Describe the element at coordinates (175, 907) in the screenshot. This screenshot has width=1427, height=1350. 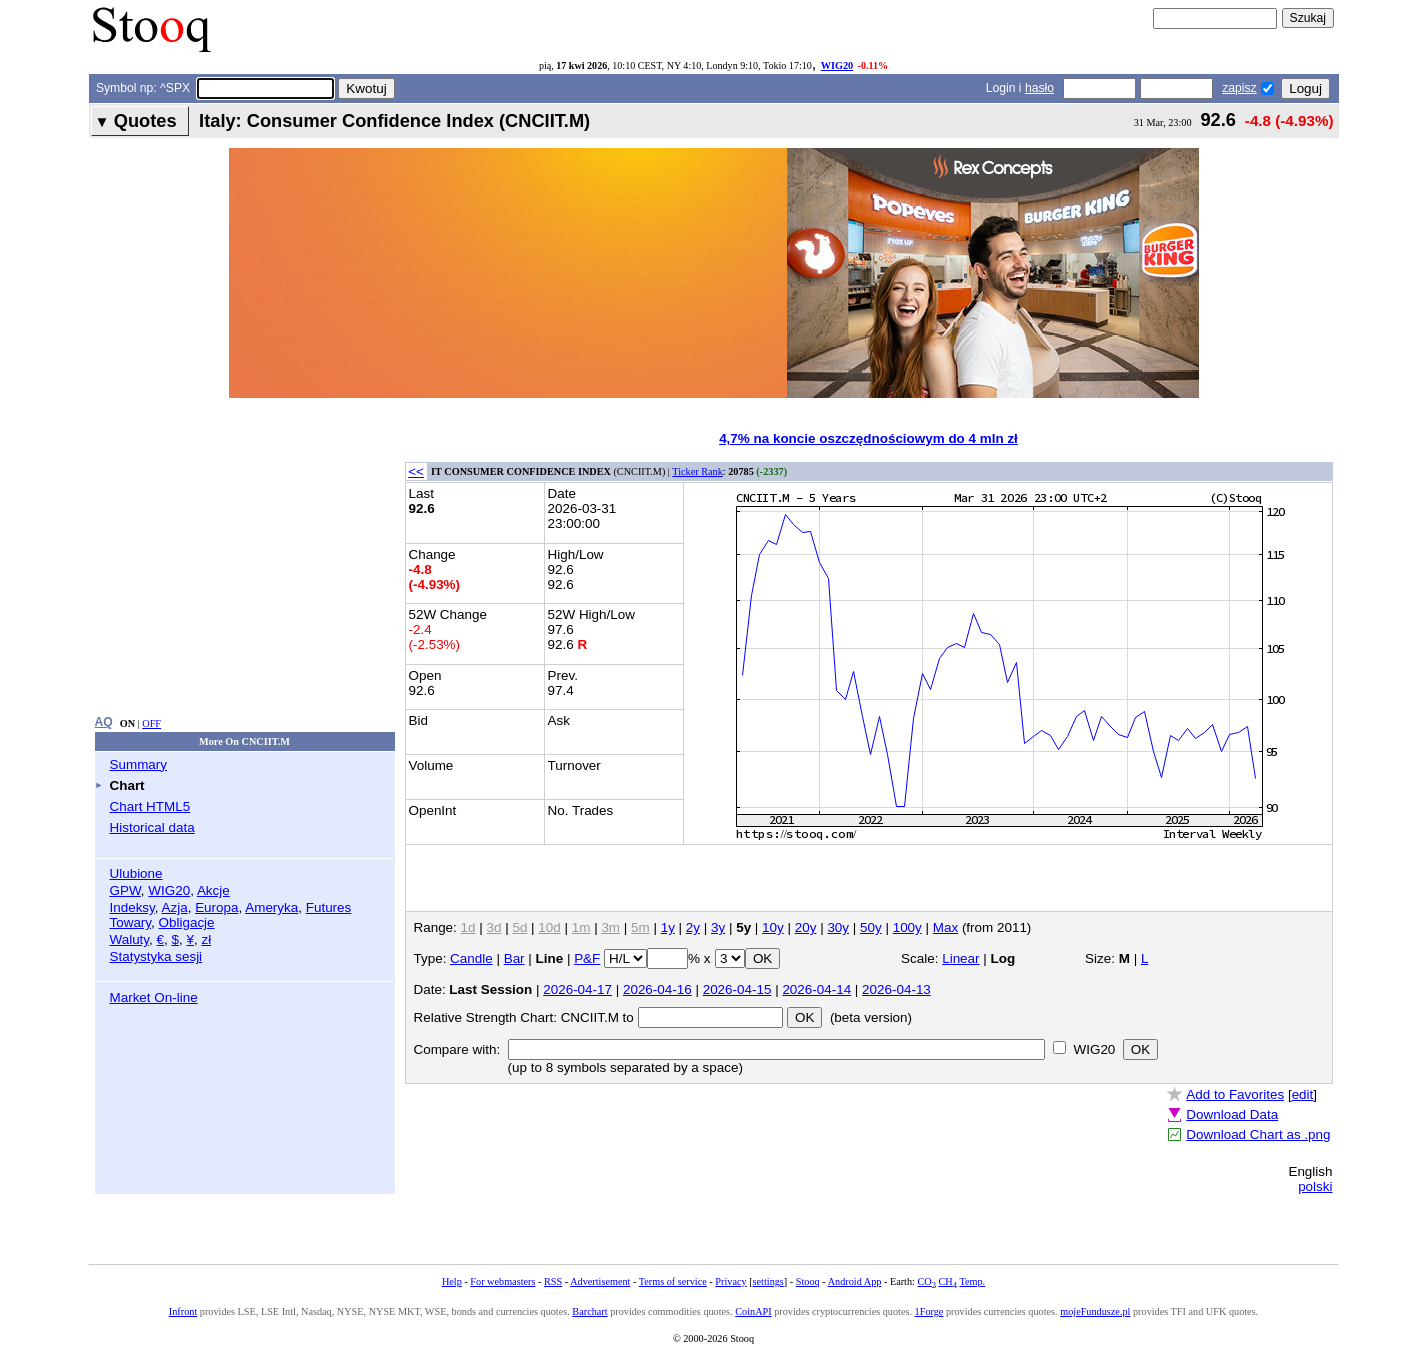
I see `Azja` at that location.